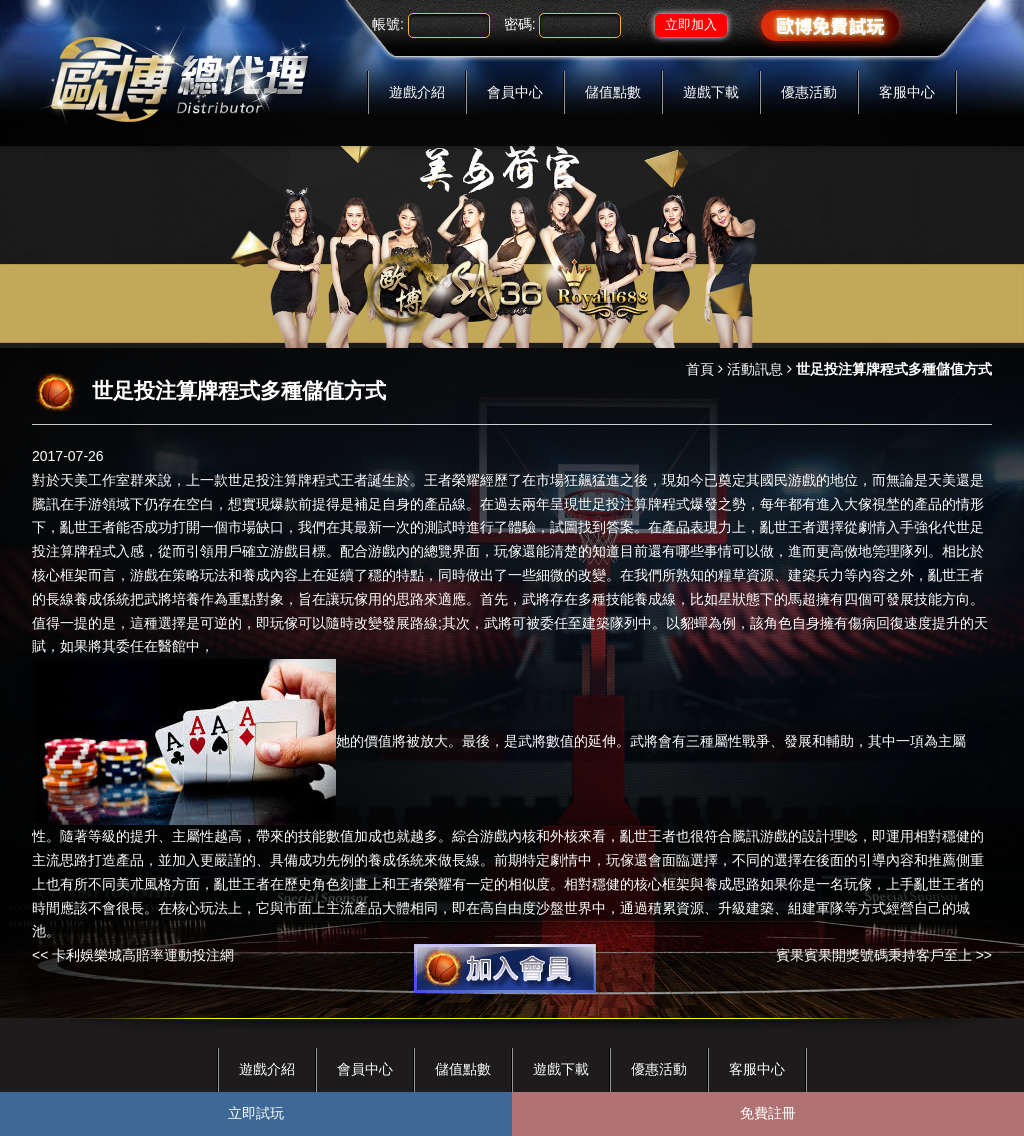  What do you see at coordinates (515, 92) in the screenshot?
I see `會員中心` at bounding box center [515, 92].